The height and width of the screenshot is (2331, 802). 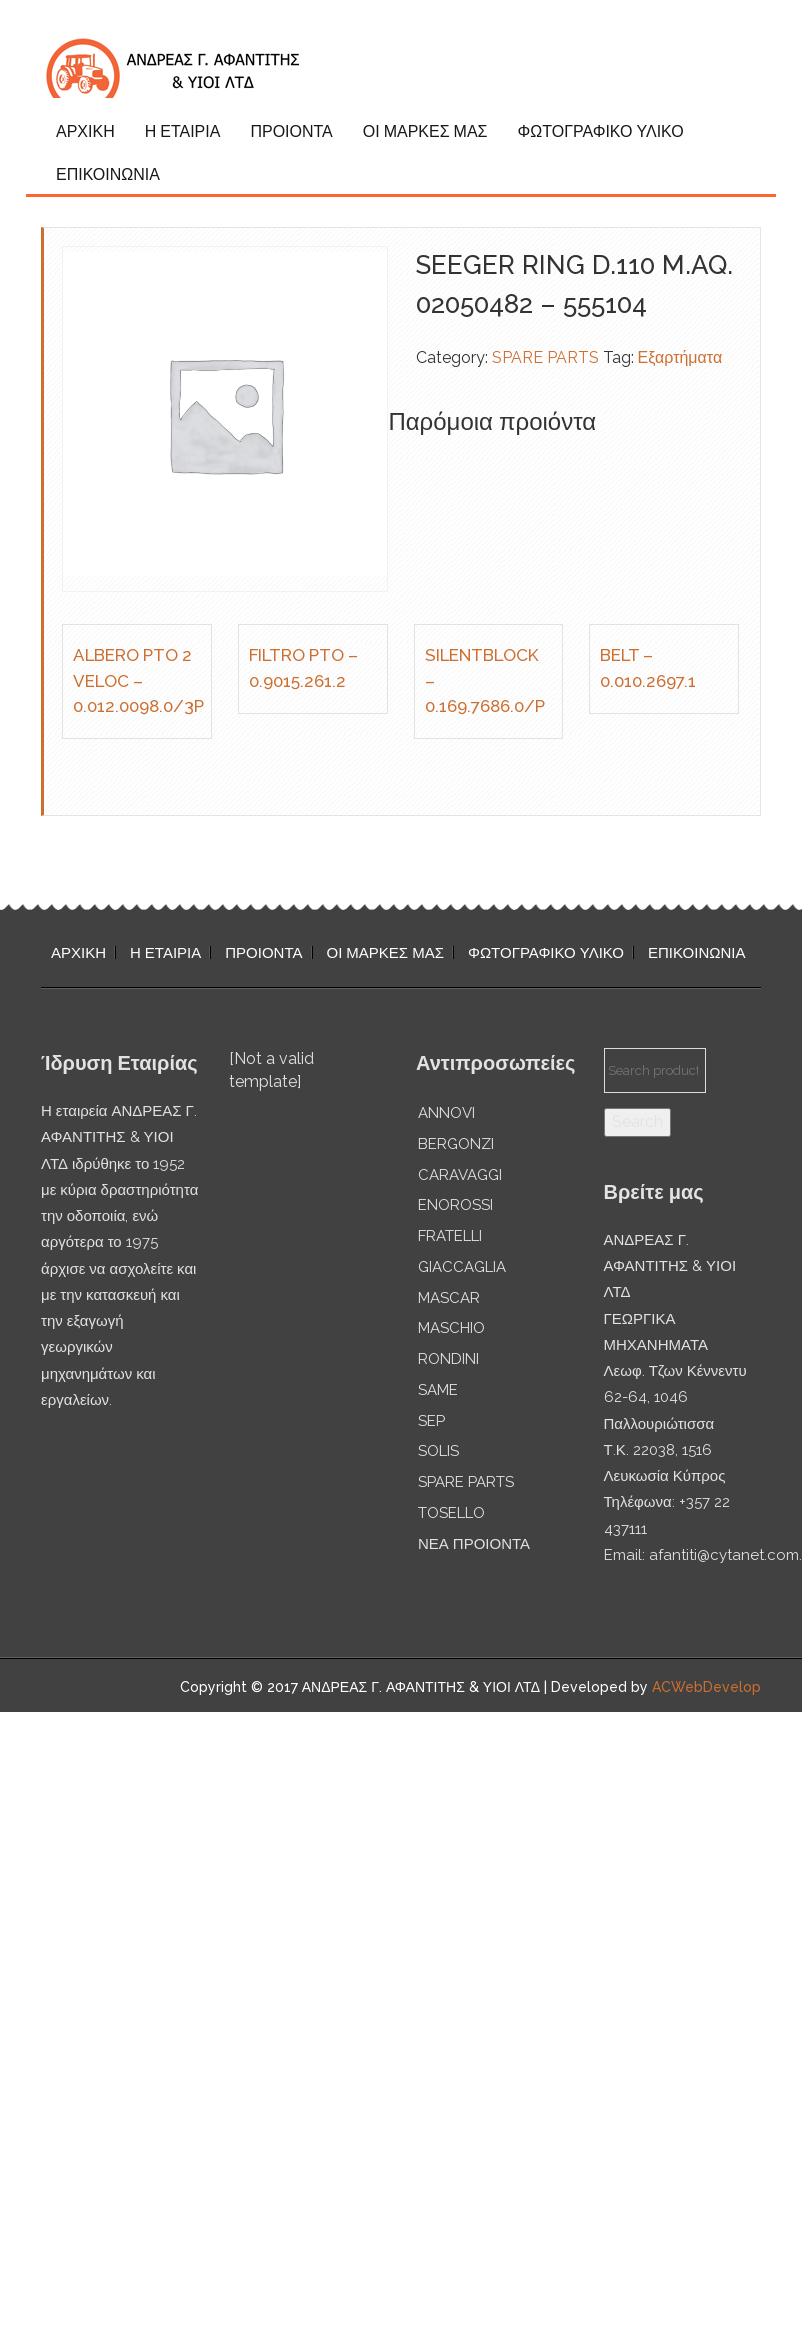 I want to click on BERGONZI, so click(x=456, y=1144).